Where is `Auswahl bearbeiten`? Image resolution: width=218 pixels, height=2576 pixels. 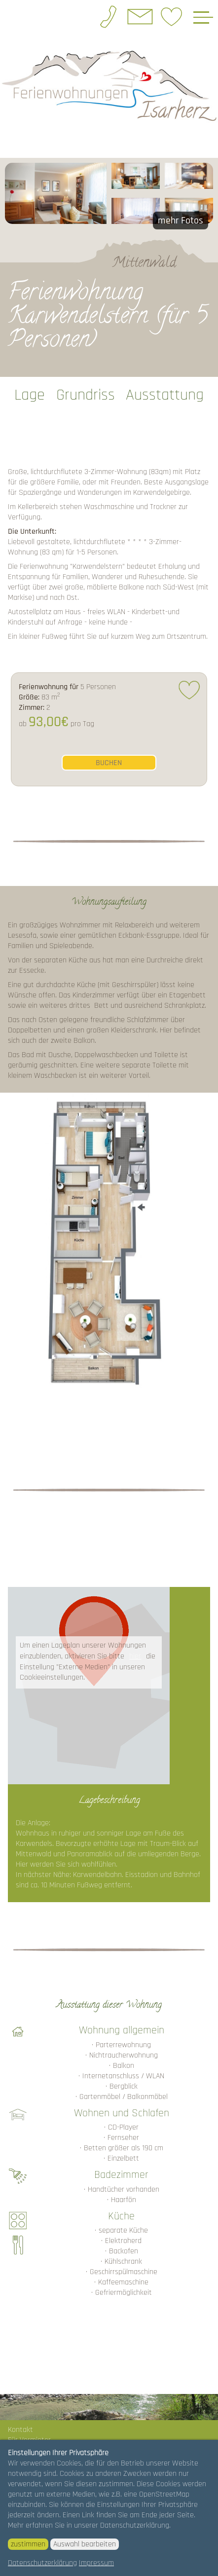
Auswahl bearbeiten is located at coordinates (84, 2544).